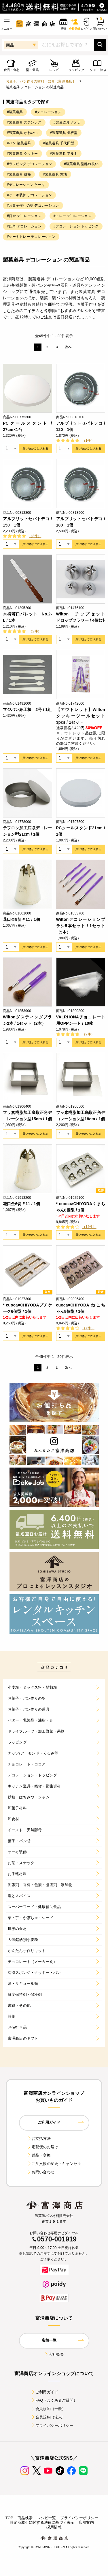 The image size is (108, 2576). What do you see at coordinates (73, 216) in the screenshot?
I see `#トレー デコレーション` at bounding box center [73, 216].